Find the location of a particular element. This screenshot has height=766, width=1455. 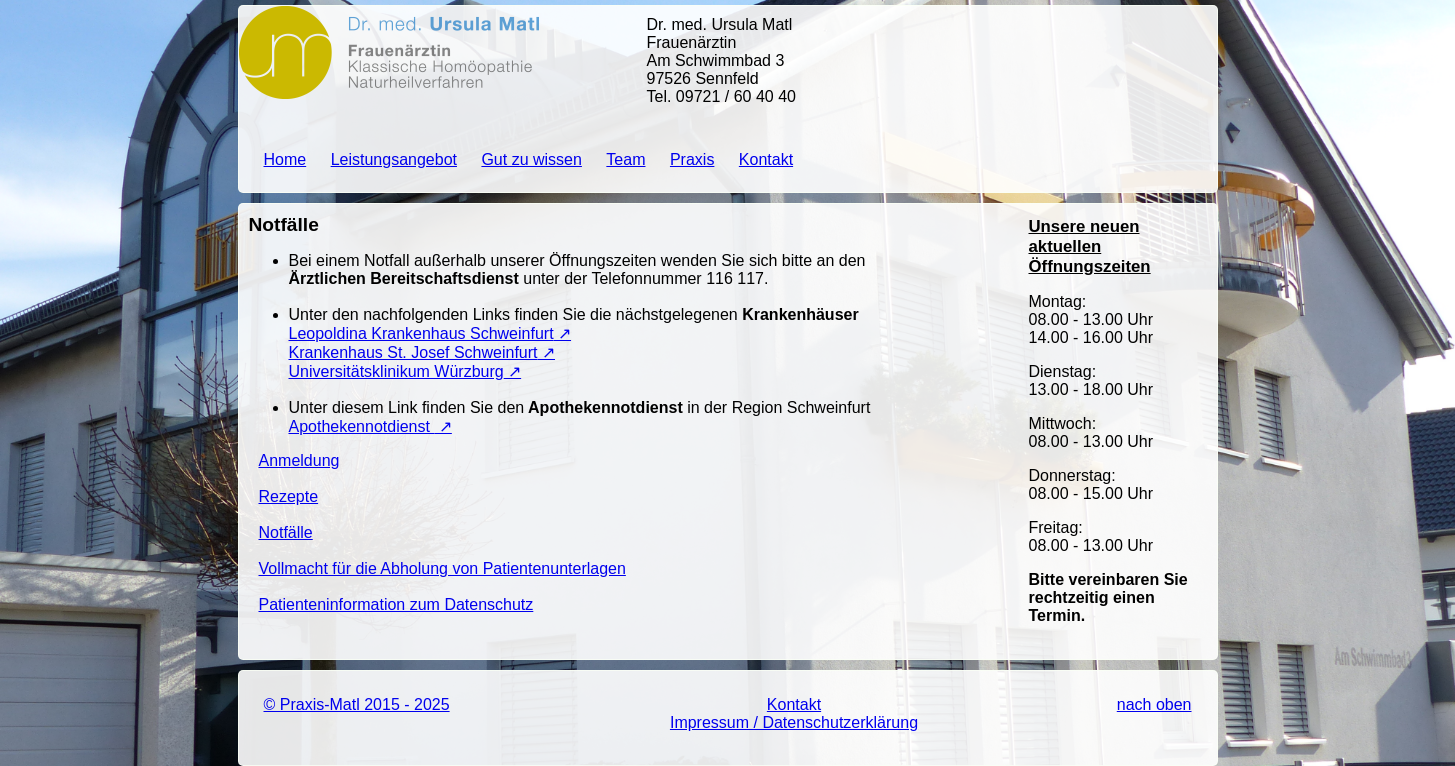

© Praxis-Matl 2015 - 2025 is located at coordinates (357, 704).